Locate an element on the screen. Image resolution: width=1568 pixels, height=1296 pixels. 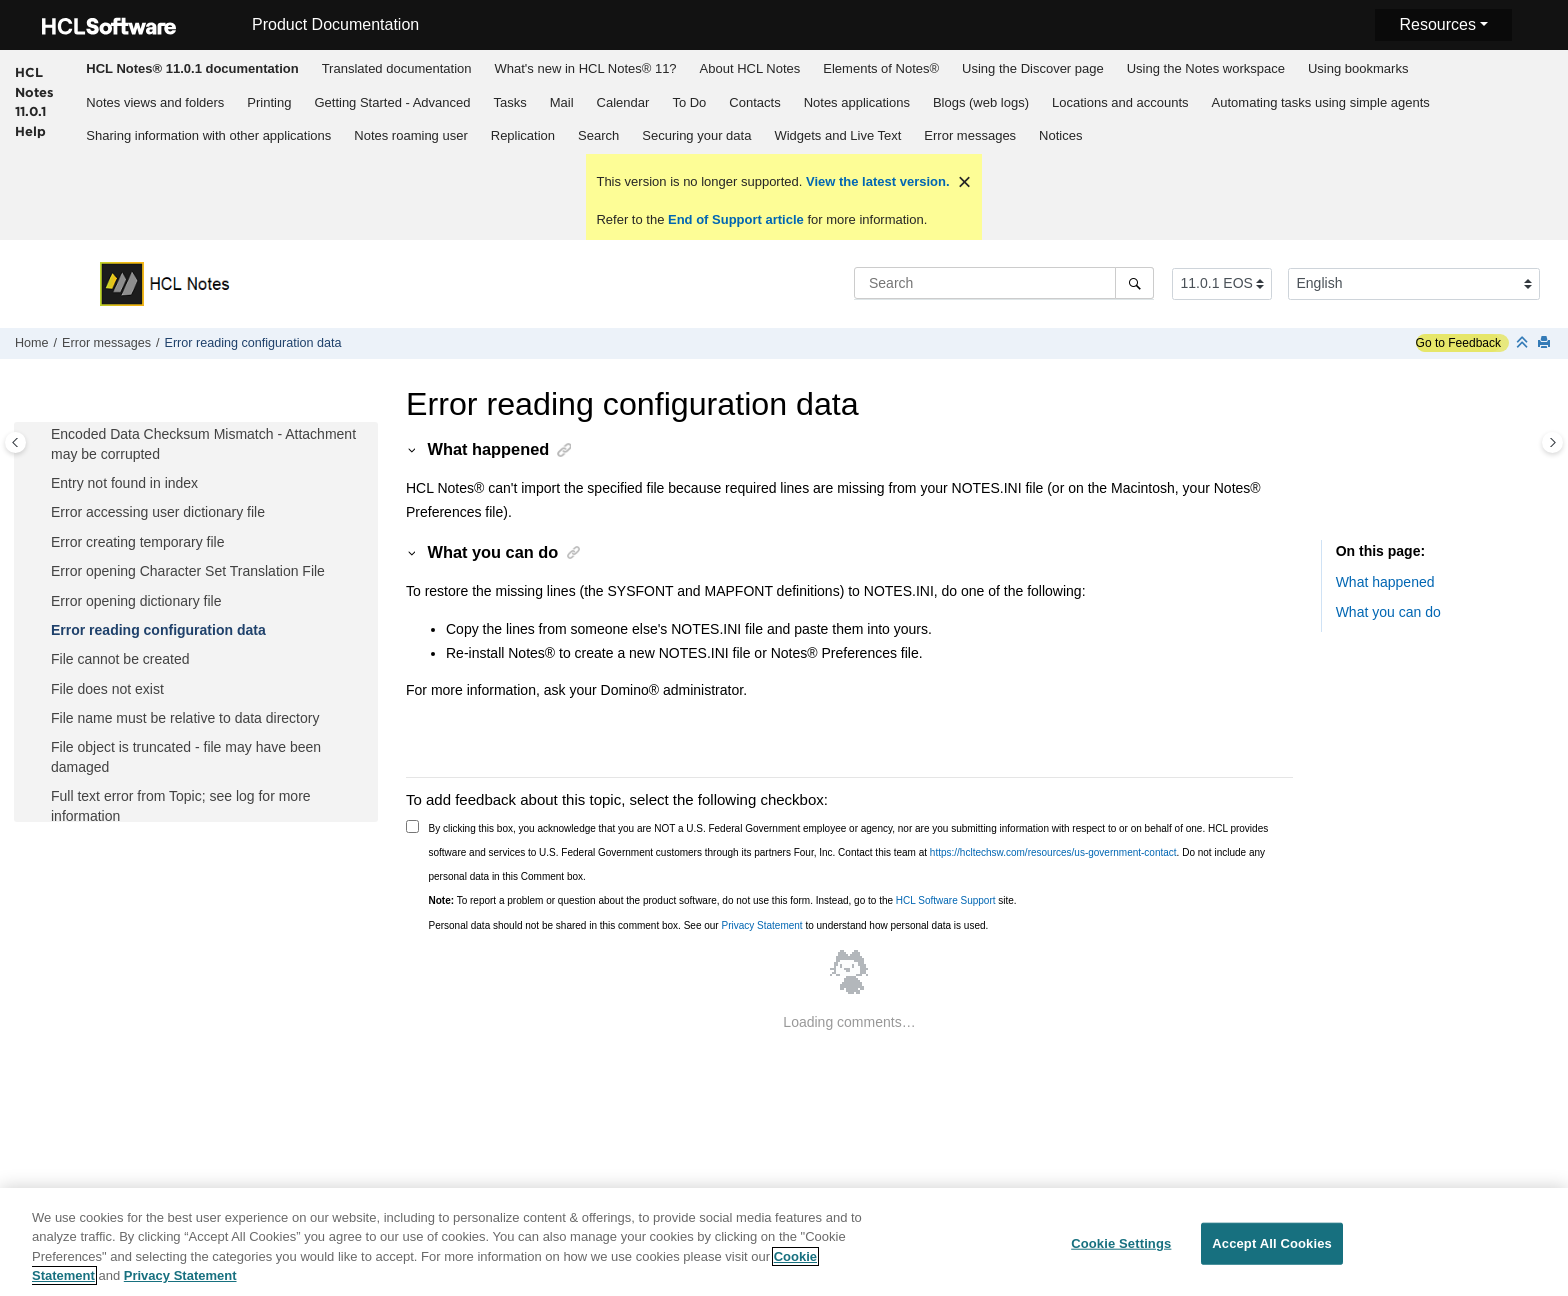
About HCL Notes is located at coordinates (750, 68).